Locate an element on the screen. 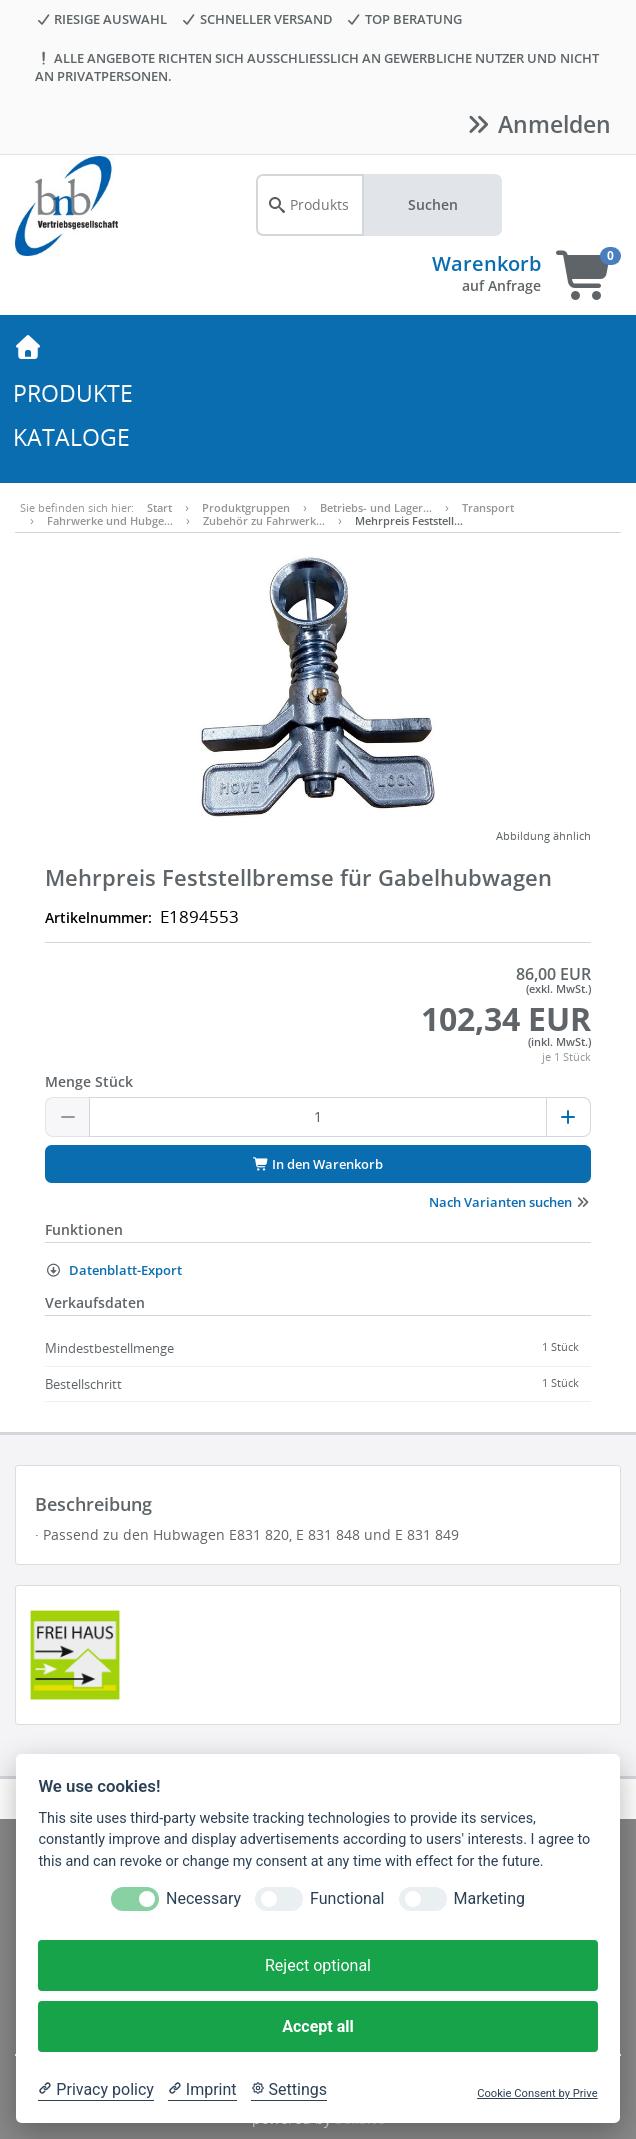 The image size is (636, 2139). Datenblatt-Export is located at coordinates (113, 1270).